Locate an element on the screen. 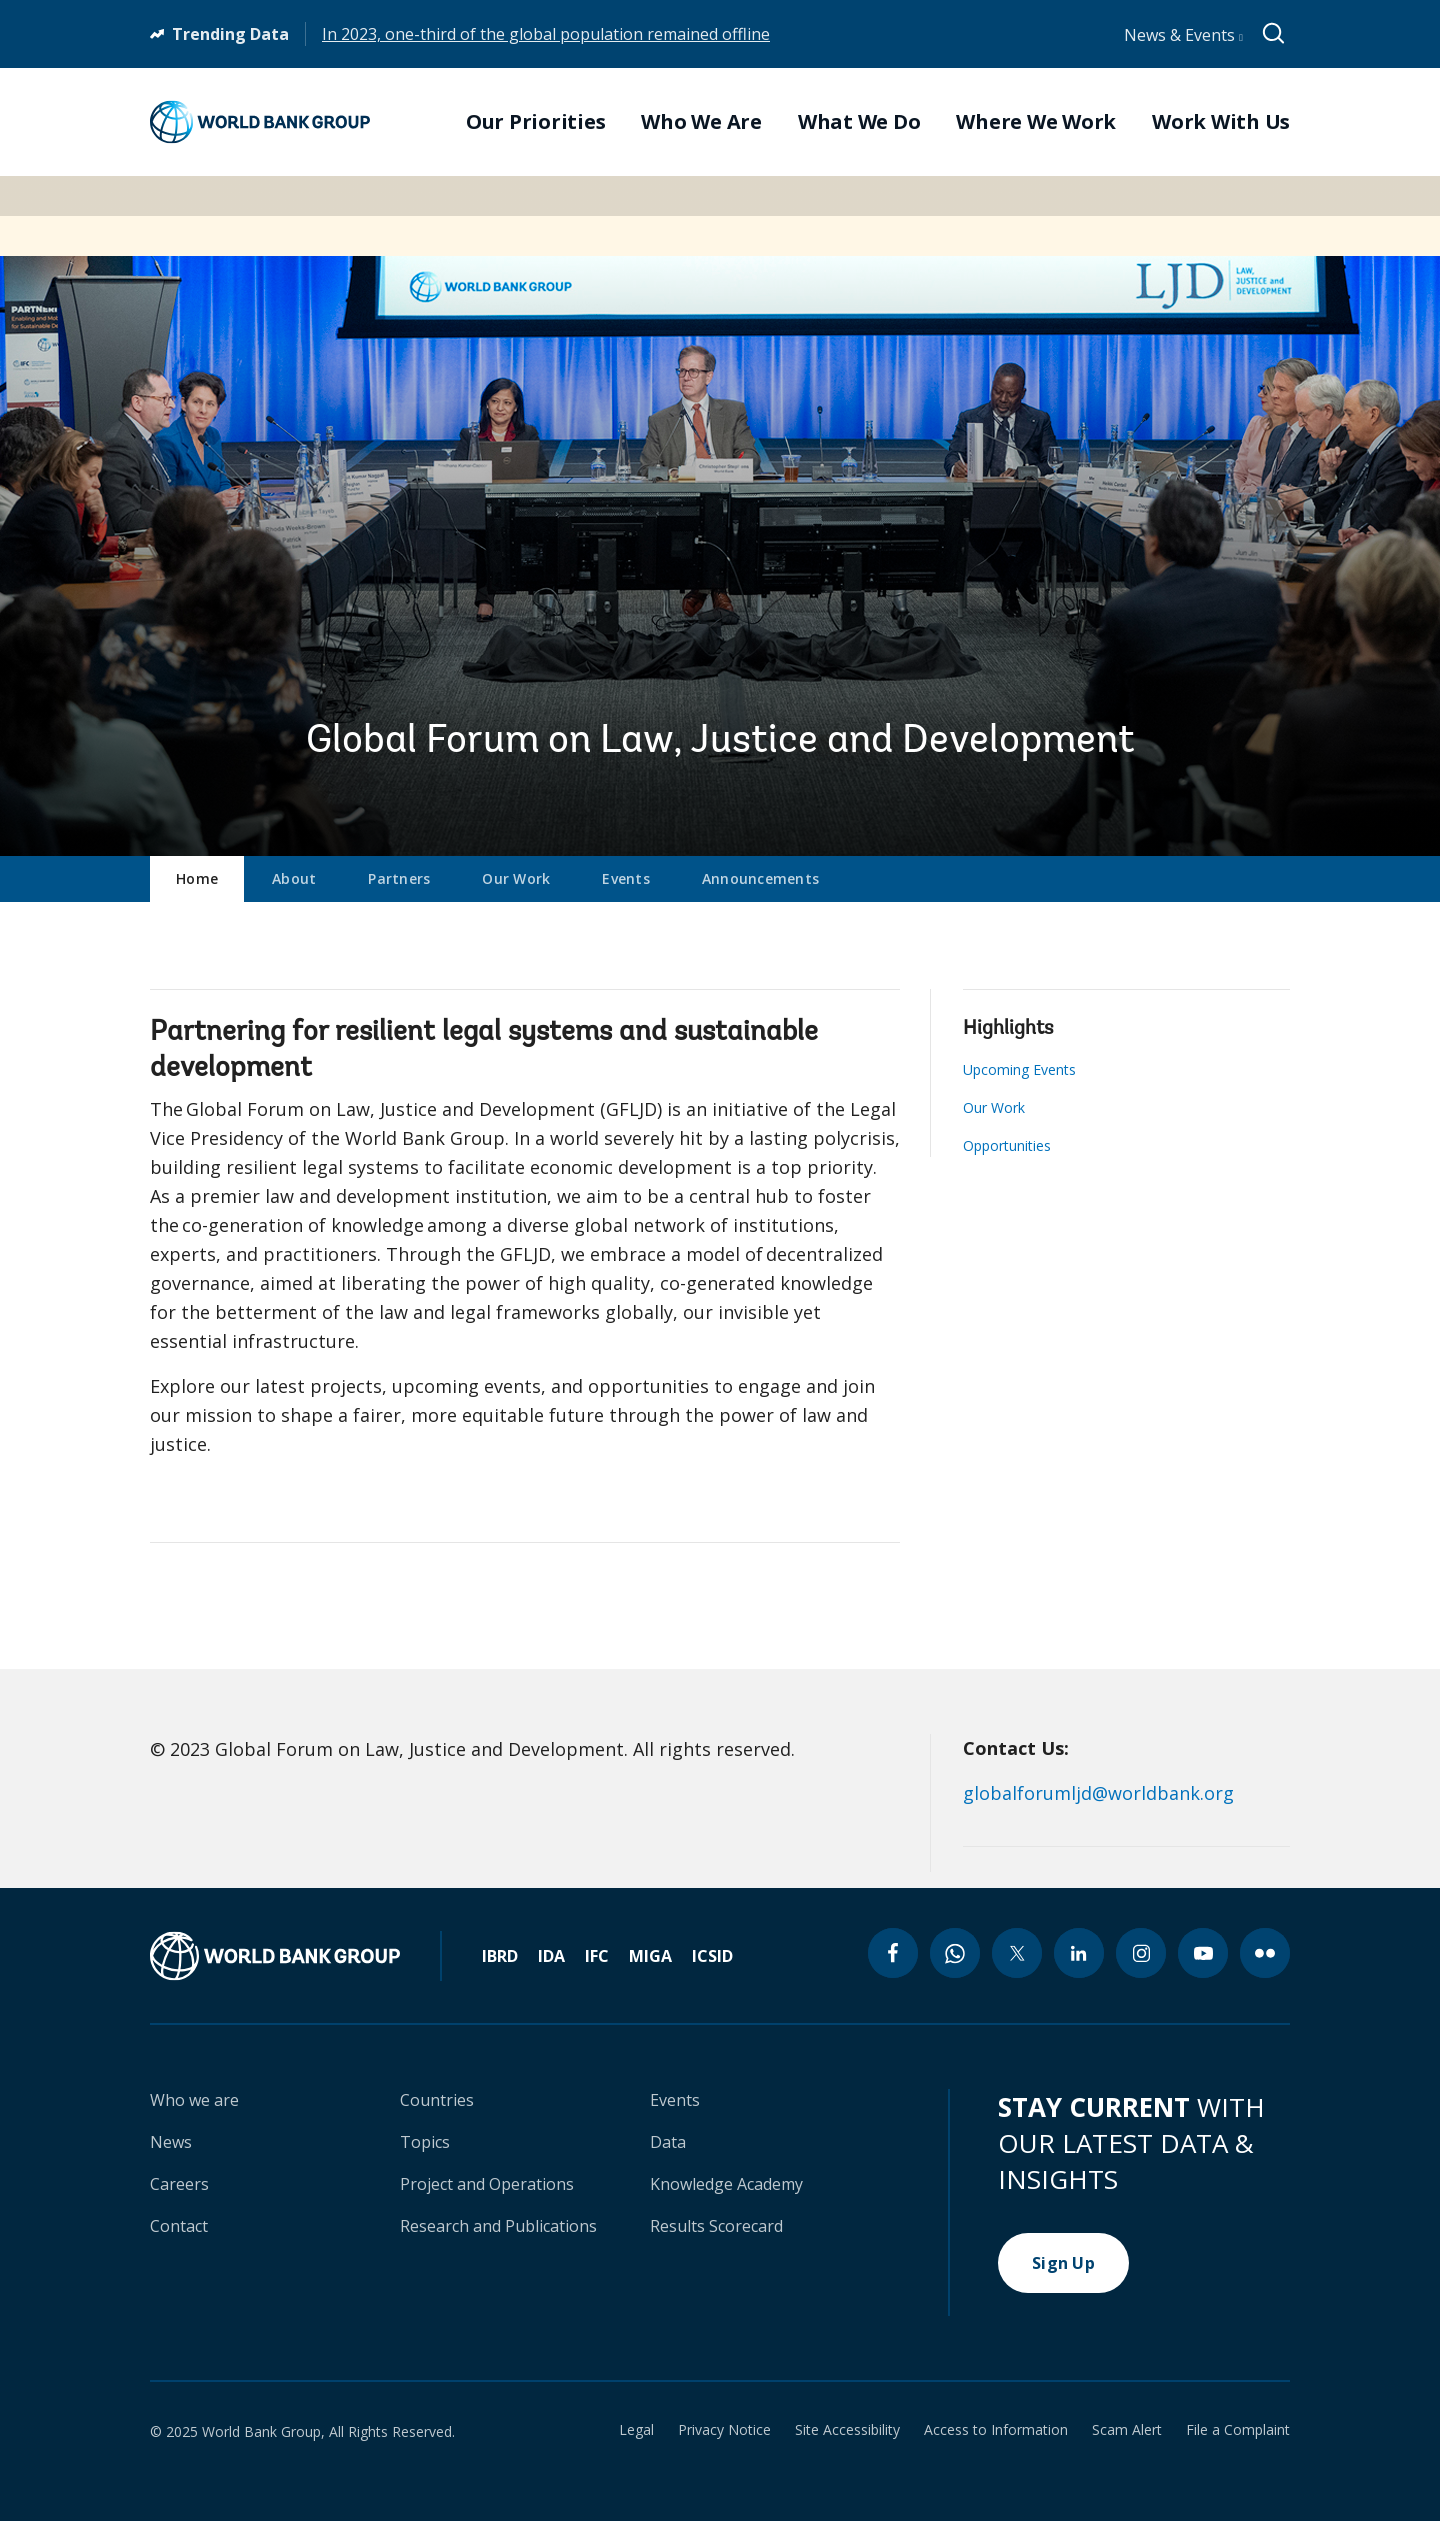 The height and width of the screenshot is (2521, 1440). Home is located at coordinates (197, 878).